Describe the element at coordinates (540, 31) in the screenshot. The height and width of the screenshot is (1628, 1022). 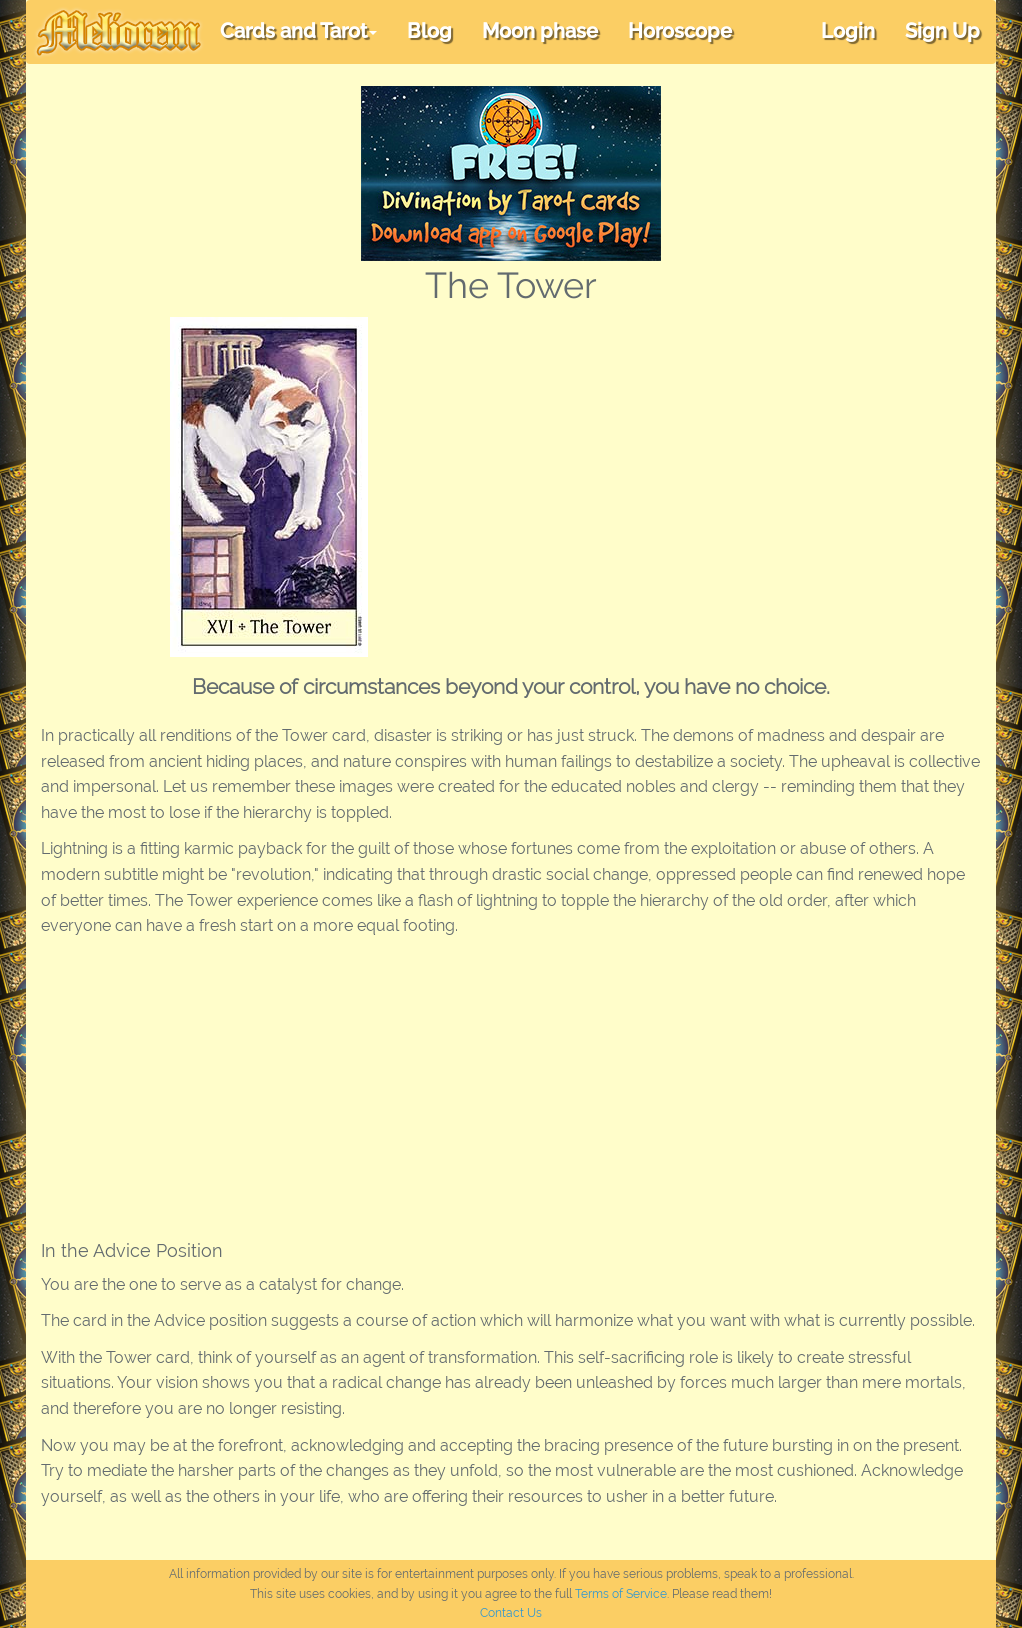
I see `Moon phase` at that location.